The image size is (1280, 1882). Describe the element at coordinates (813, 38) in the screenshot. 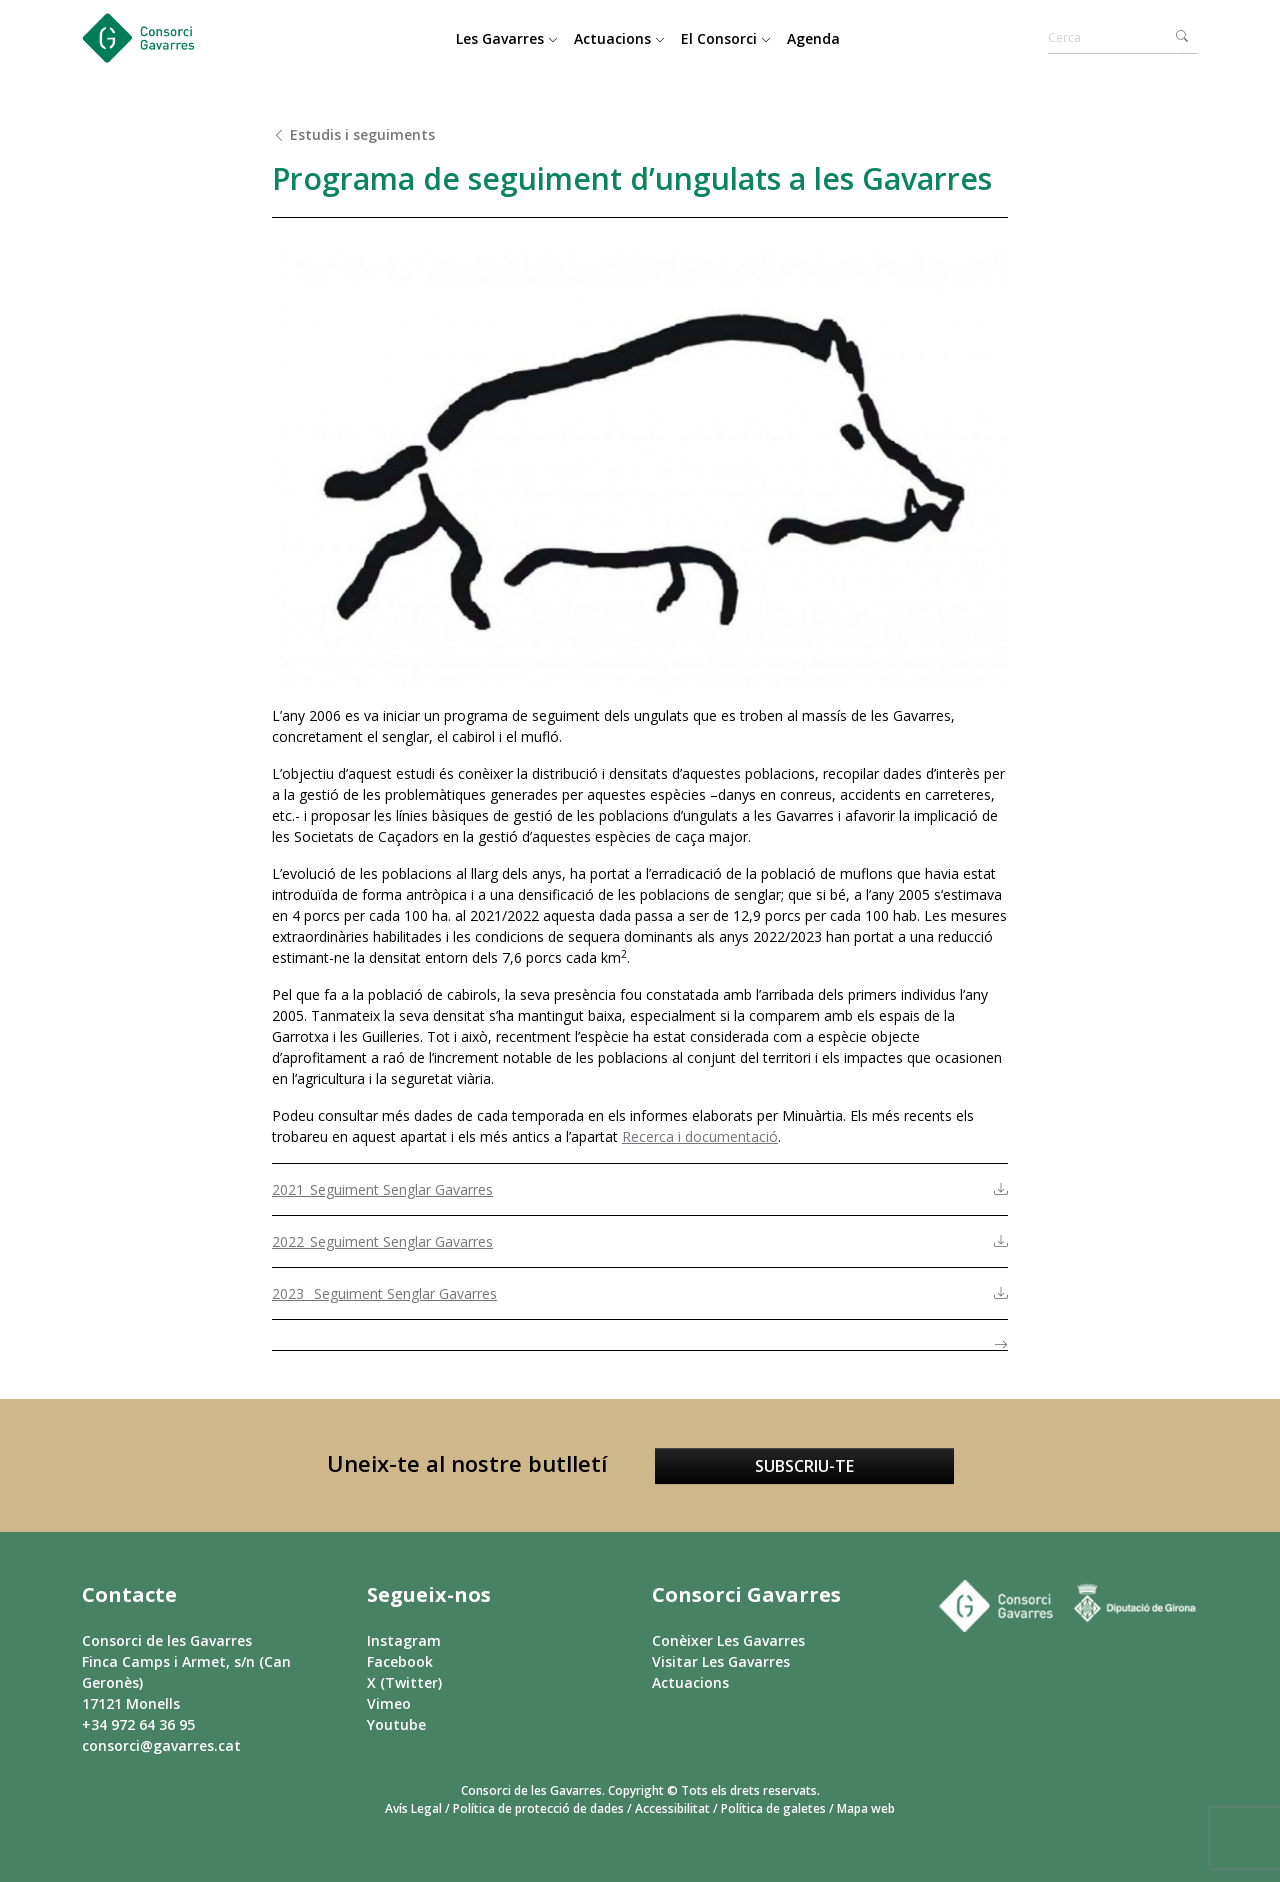

I see `Agenda` at that location.